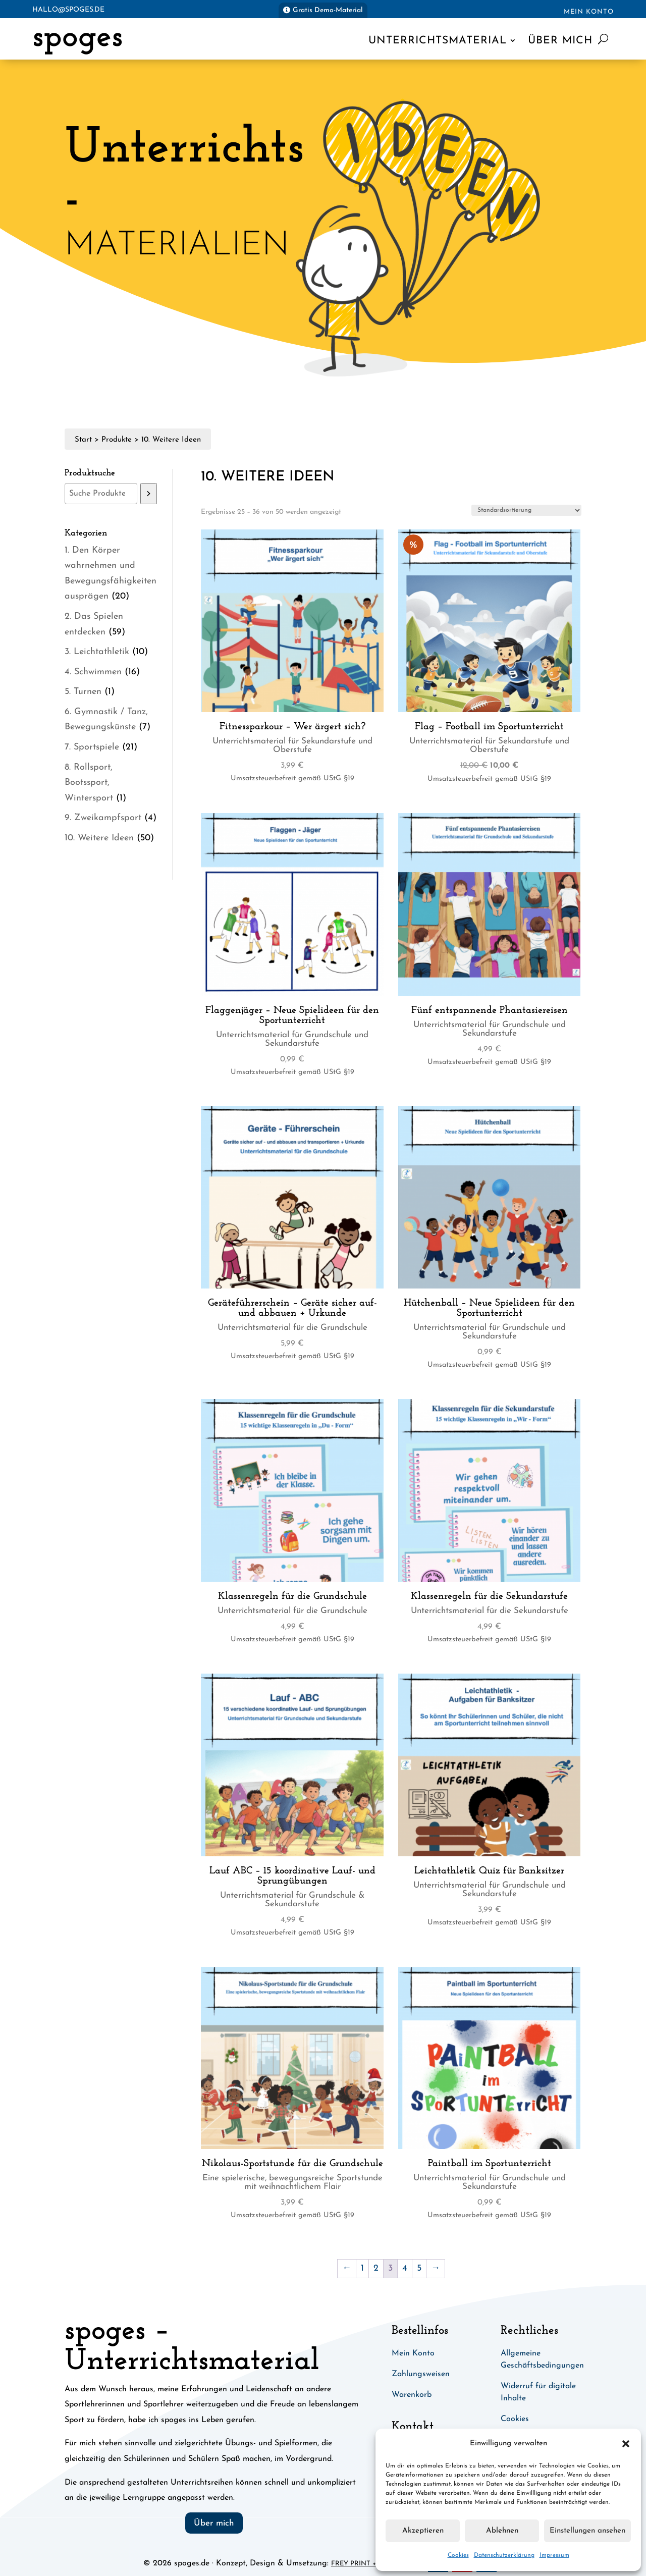 Image resolution: width=646 pixels, height=2576 pixels. I want to click on Impressum, so click(554, 2555).